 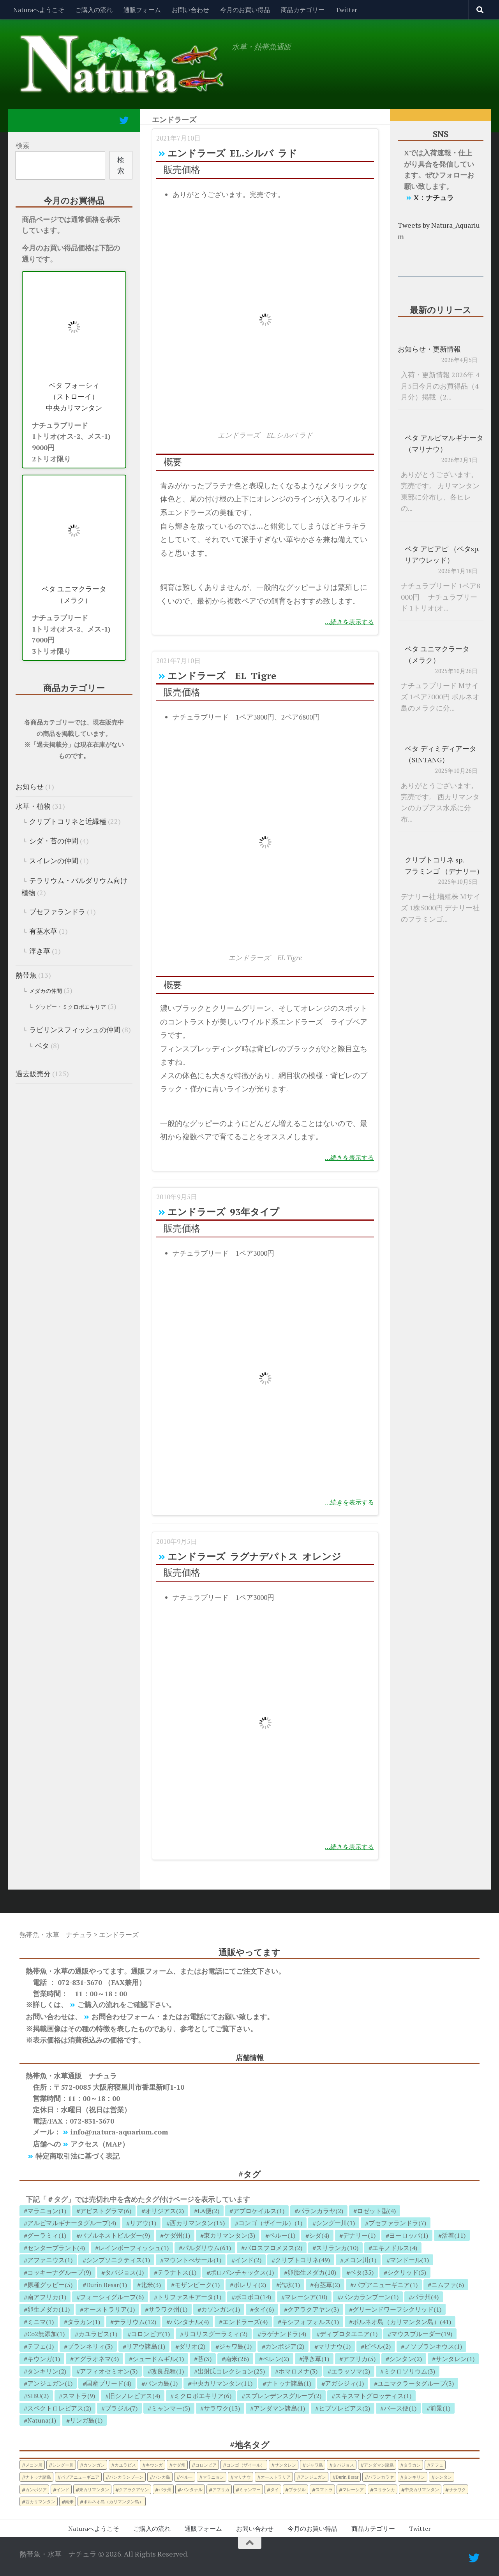 I want to click on 熱帯魚, so click(x=26, y=975).